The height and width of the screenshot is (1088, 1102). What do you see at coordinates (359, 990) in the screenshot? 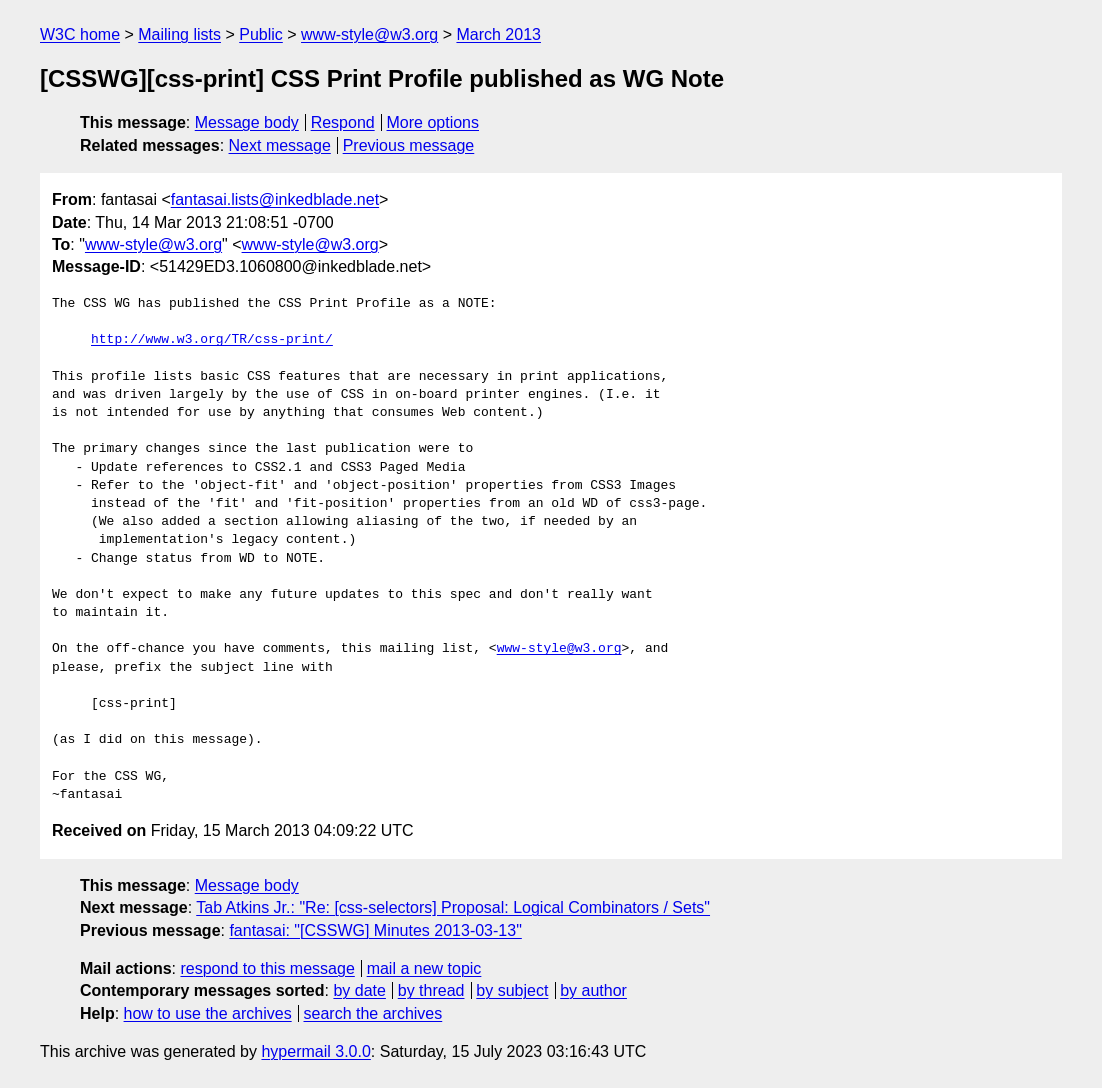
I see `by date` at bounding box center [359, 990].